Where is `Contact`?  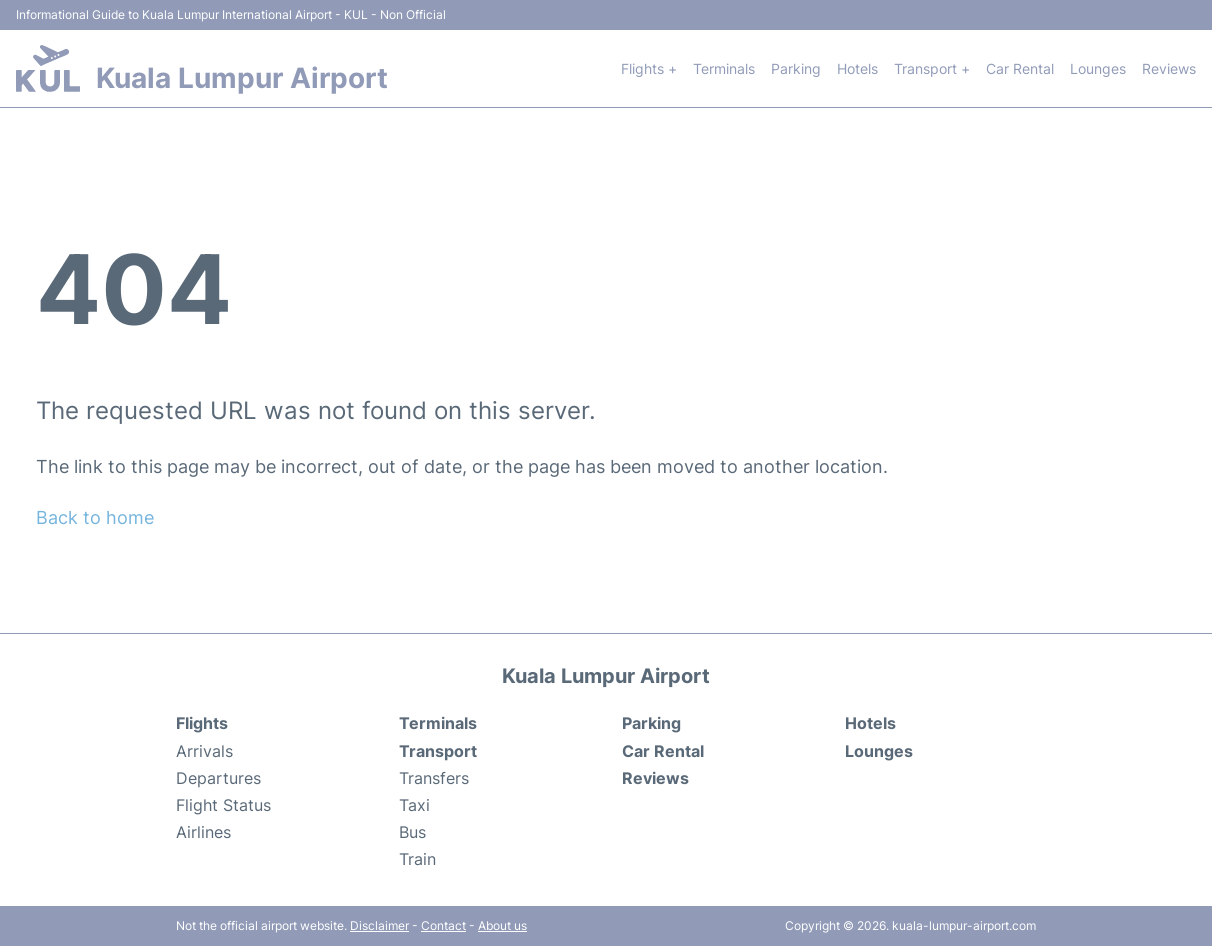 Contact is located at coordinates (443, 925).